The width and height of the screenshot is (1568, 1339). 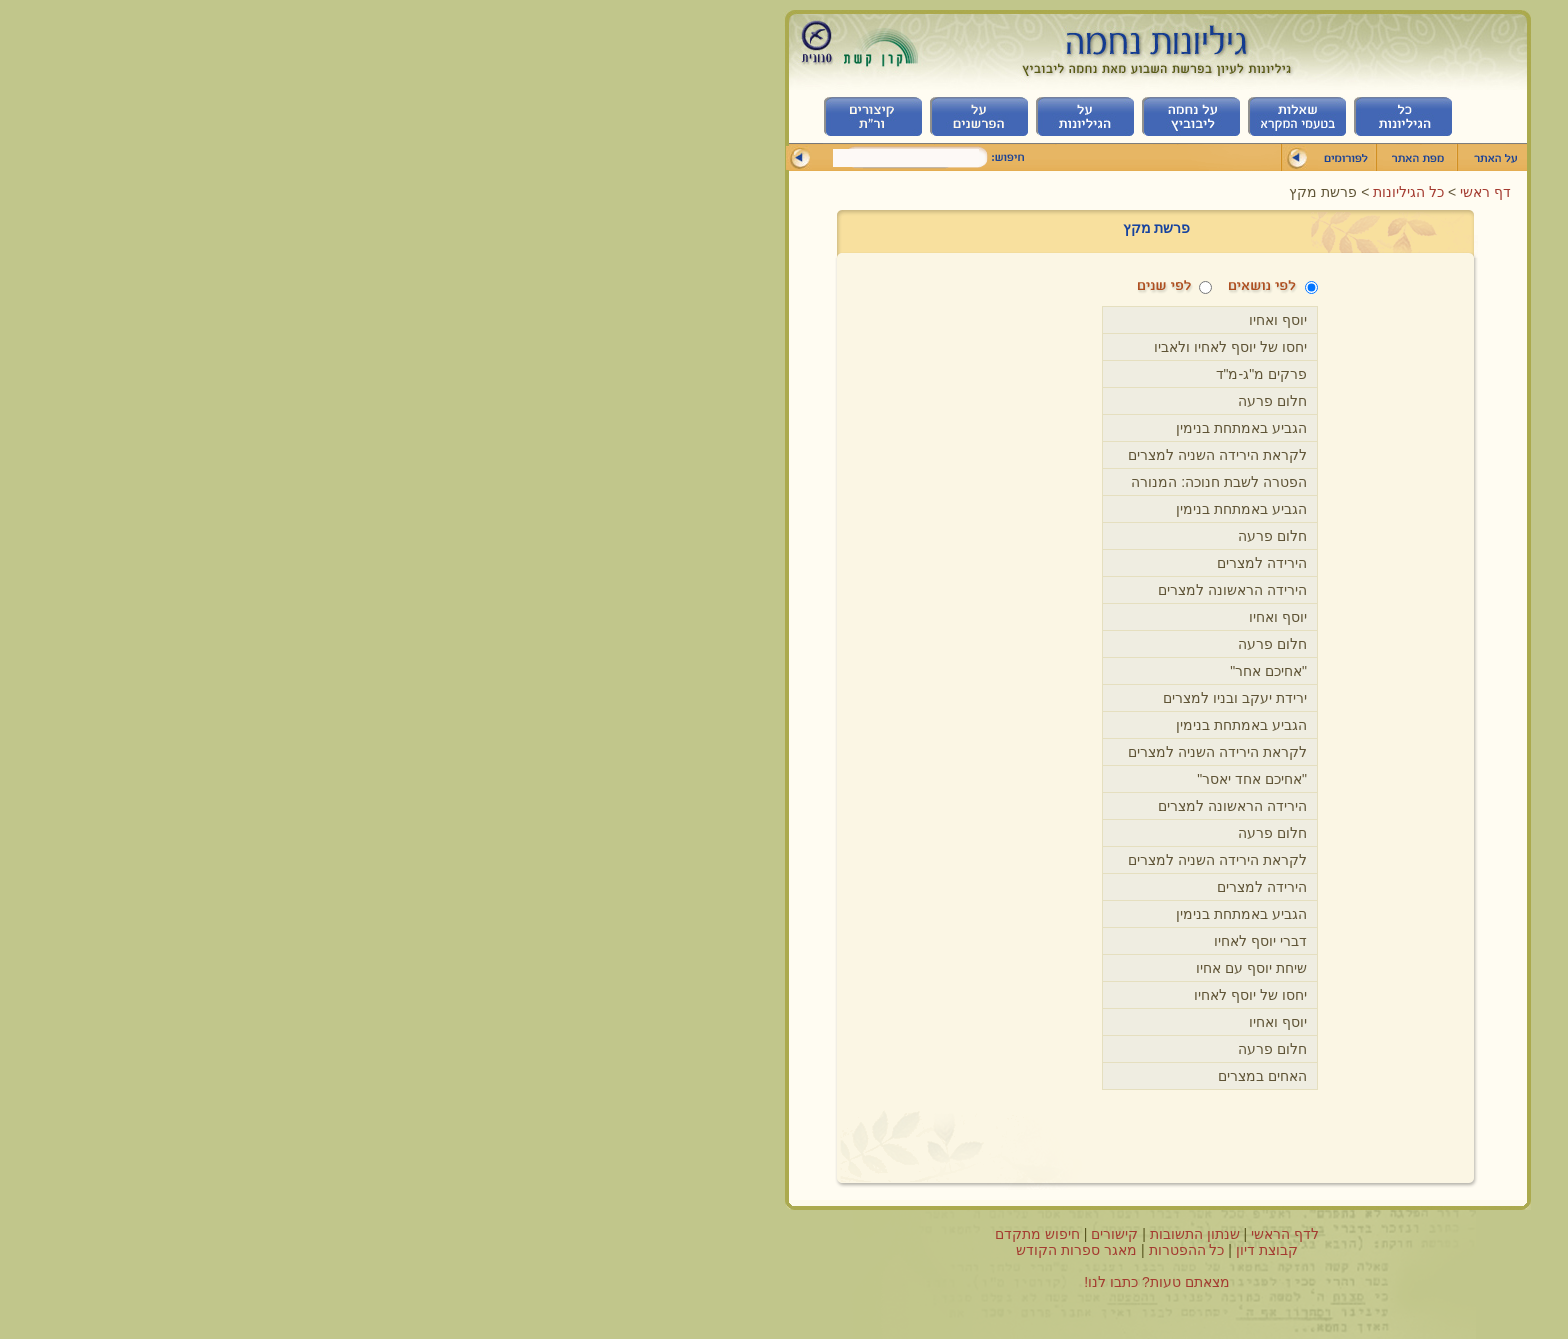 I want to click on שנתון התשובות, so click(x=822, y=1234).